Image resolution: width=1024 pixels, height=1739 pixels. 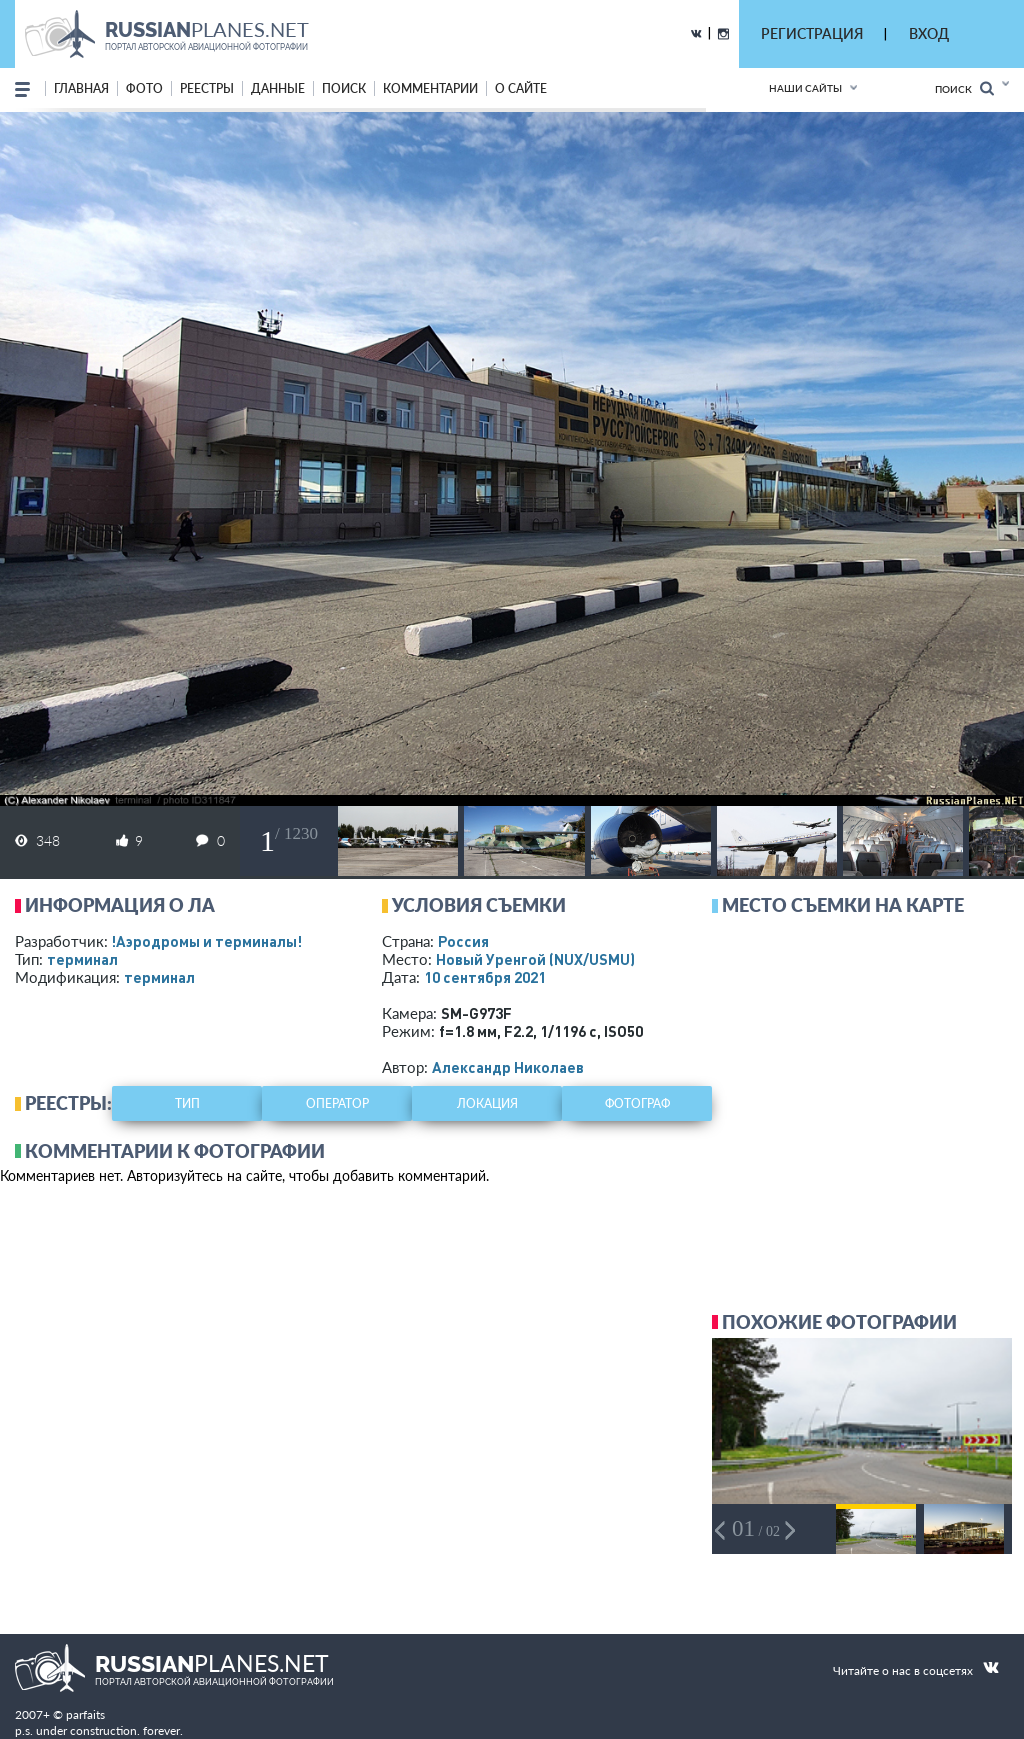 I want to click on ВХОД, so click(x=929, y=33).